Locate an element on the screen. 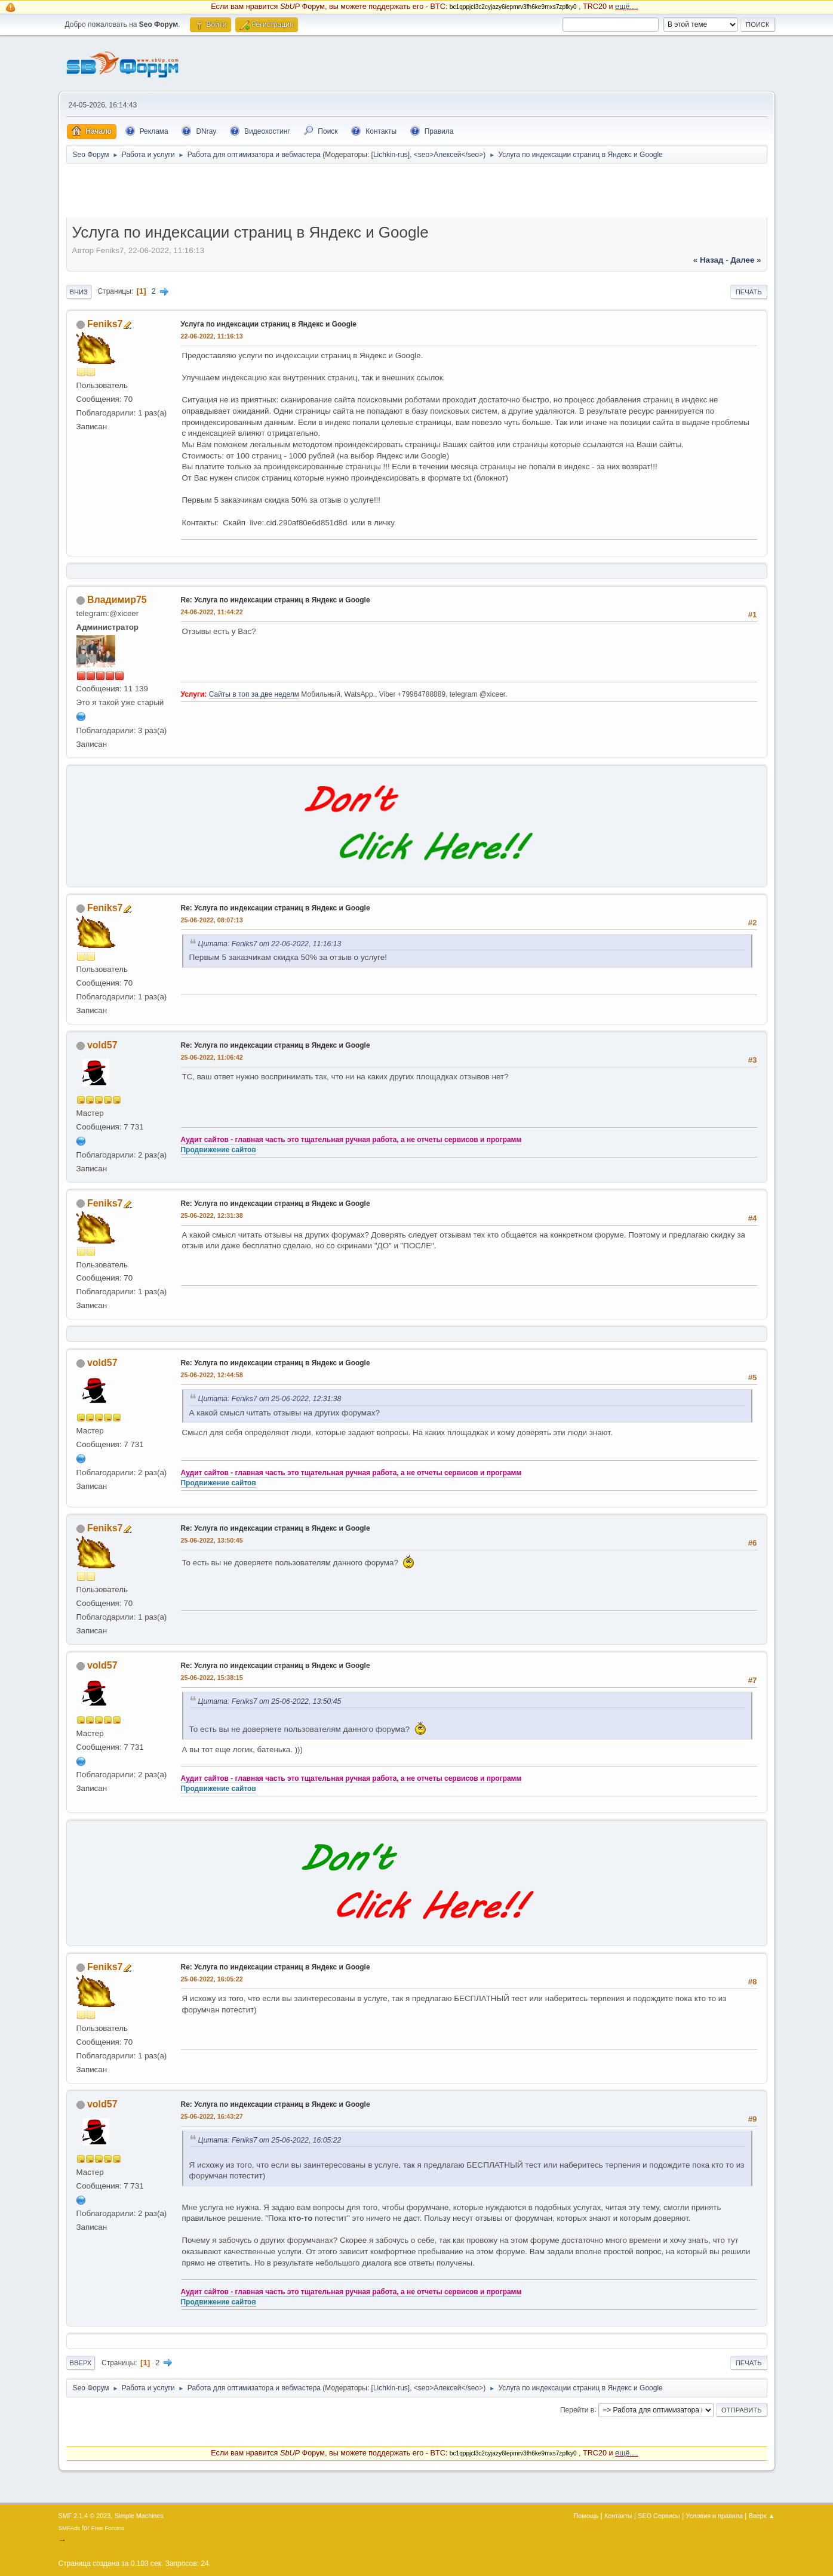 This screenshot has width=833, height=2576. Цитата: Feniks7 от 25-06-2022, 13:50:45 is located at coordinates (270, 1701).